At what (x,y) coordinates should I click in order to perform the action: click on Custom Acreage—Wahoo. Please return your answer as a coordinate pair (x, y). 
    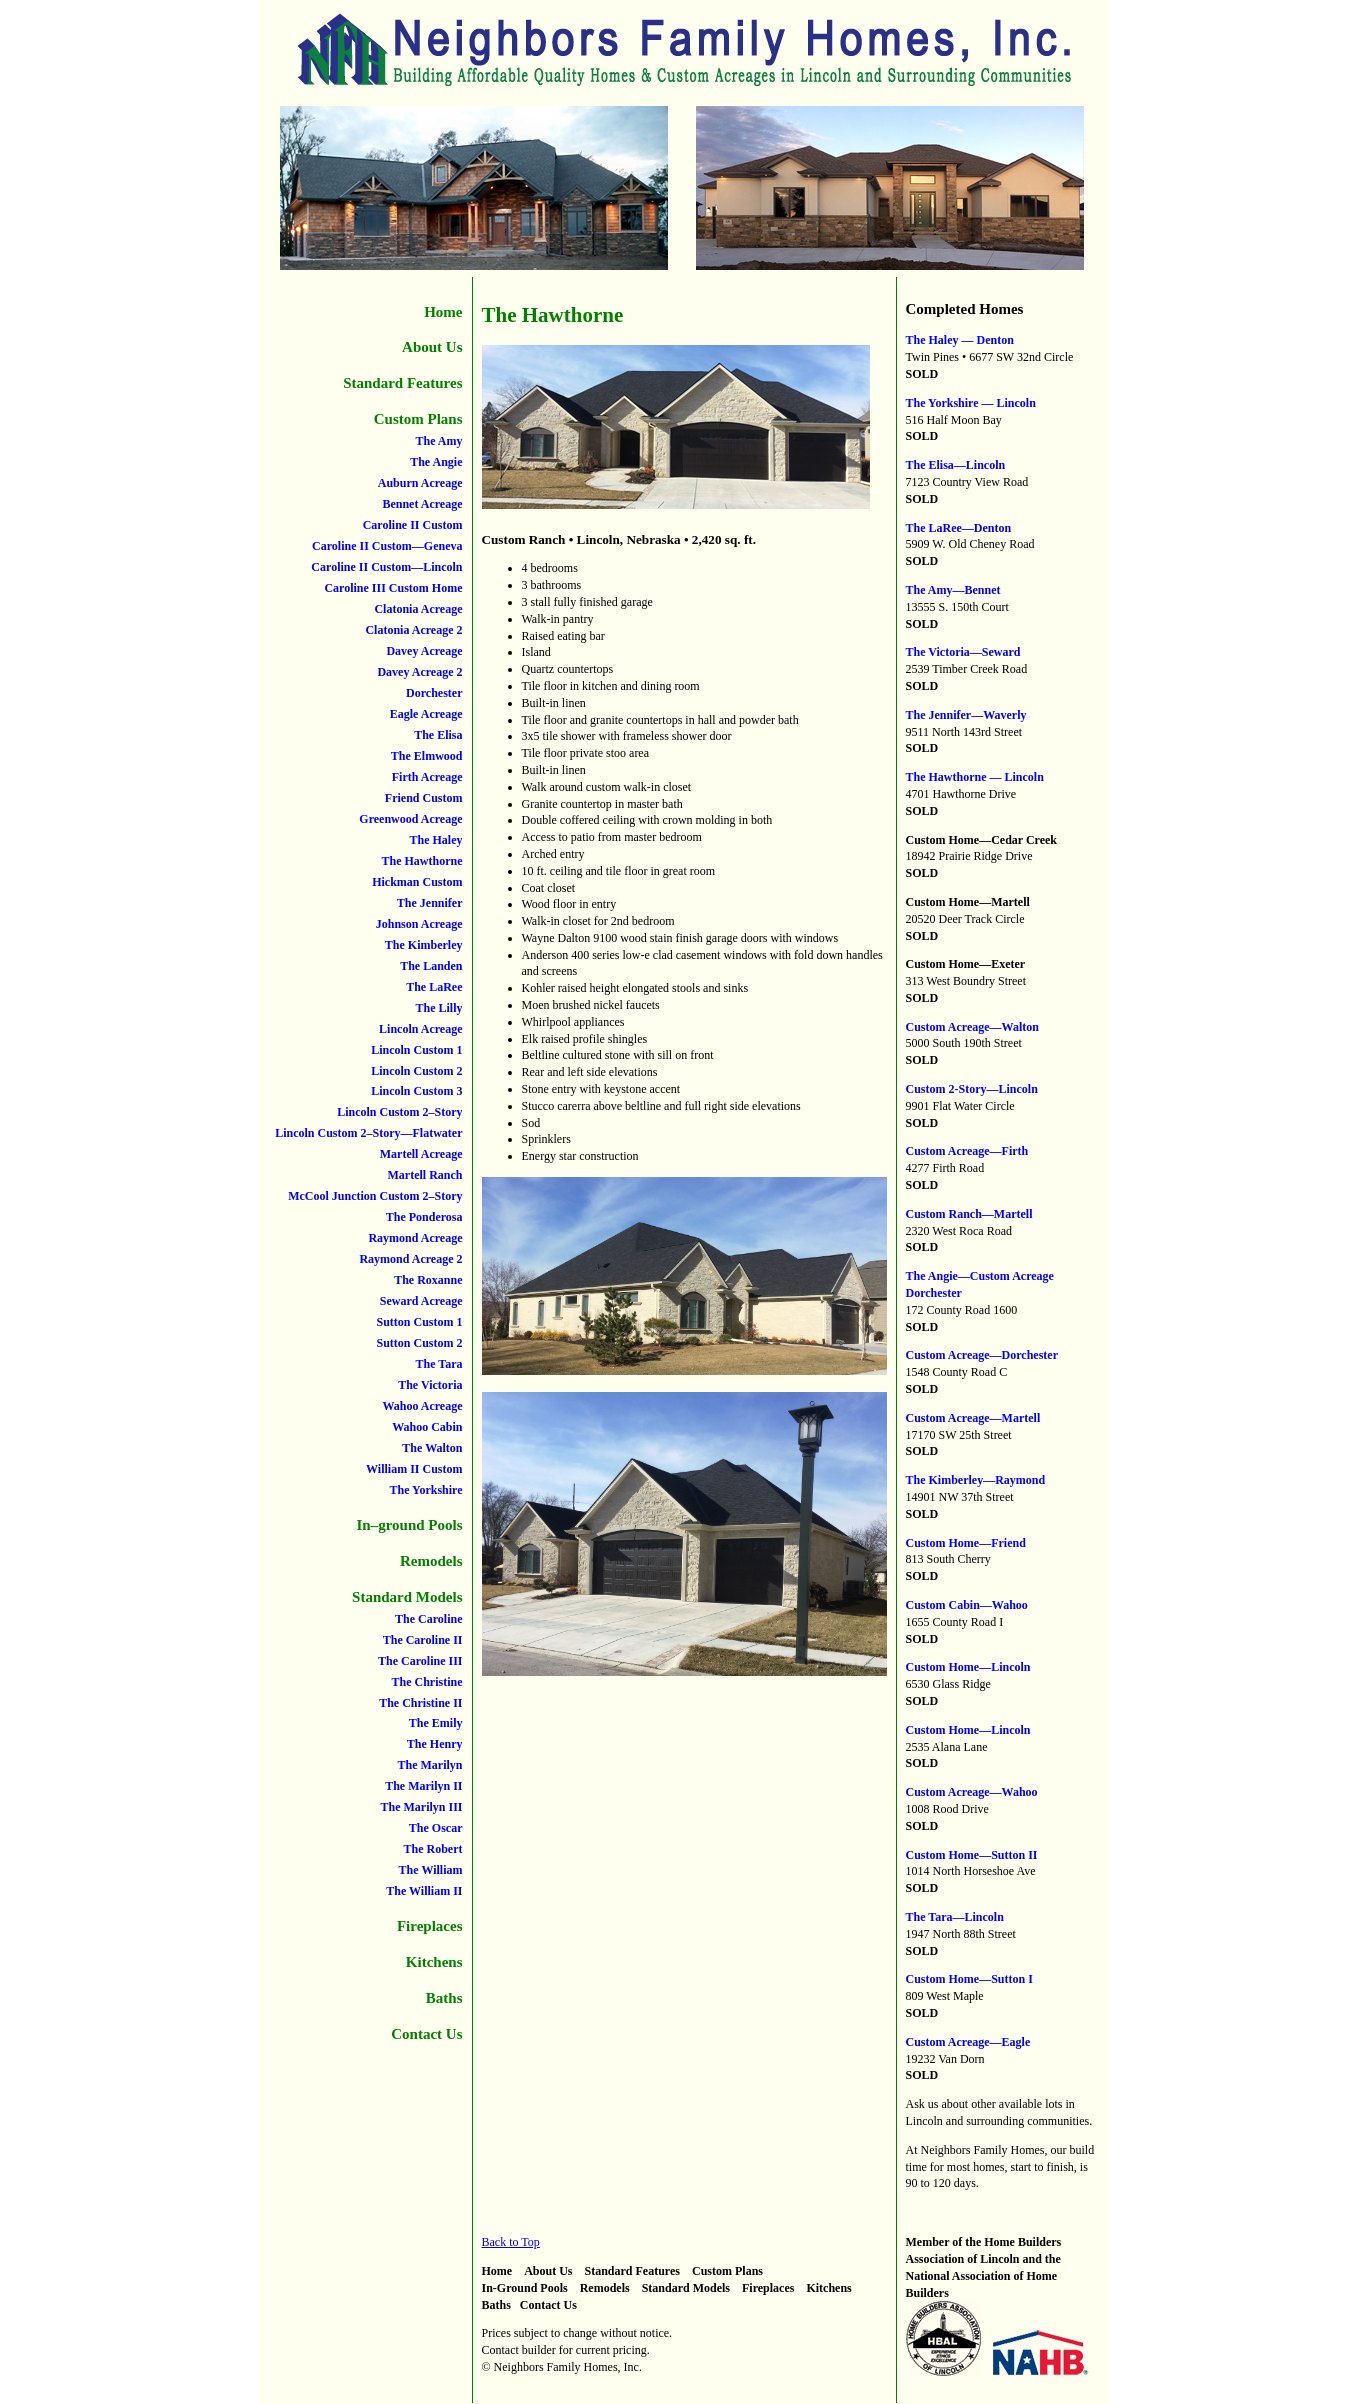
    Looking at the image, I should click on (972, 1792).